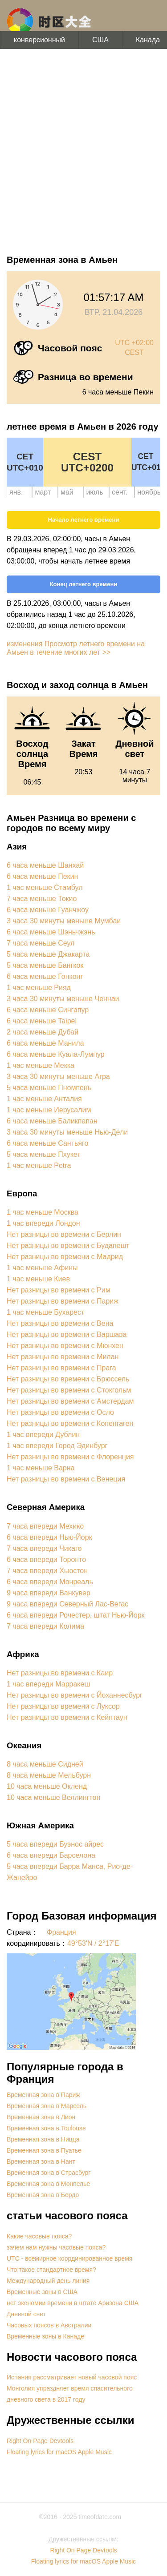  I want to click on 6 часа впереди Монреаль, so click(50, 1582).